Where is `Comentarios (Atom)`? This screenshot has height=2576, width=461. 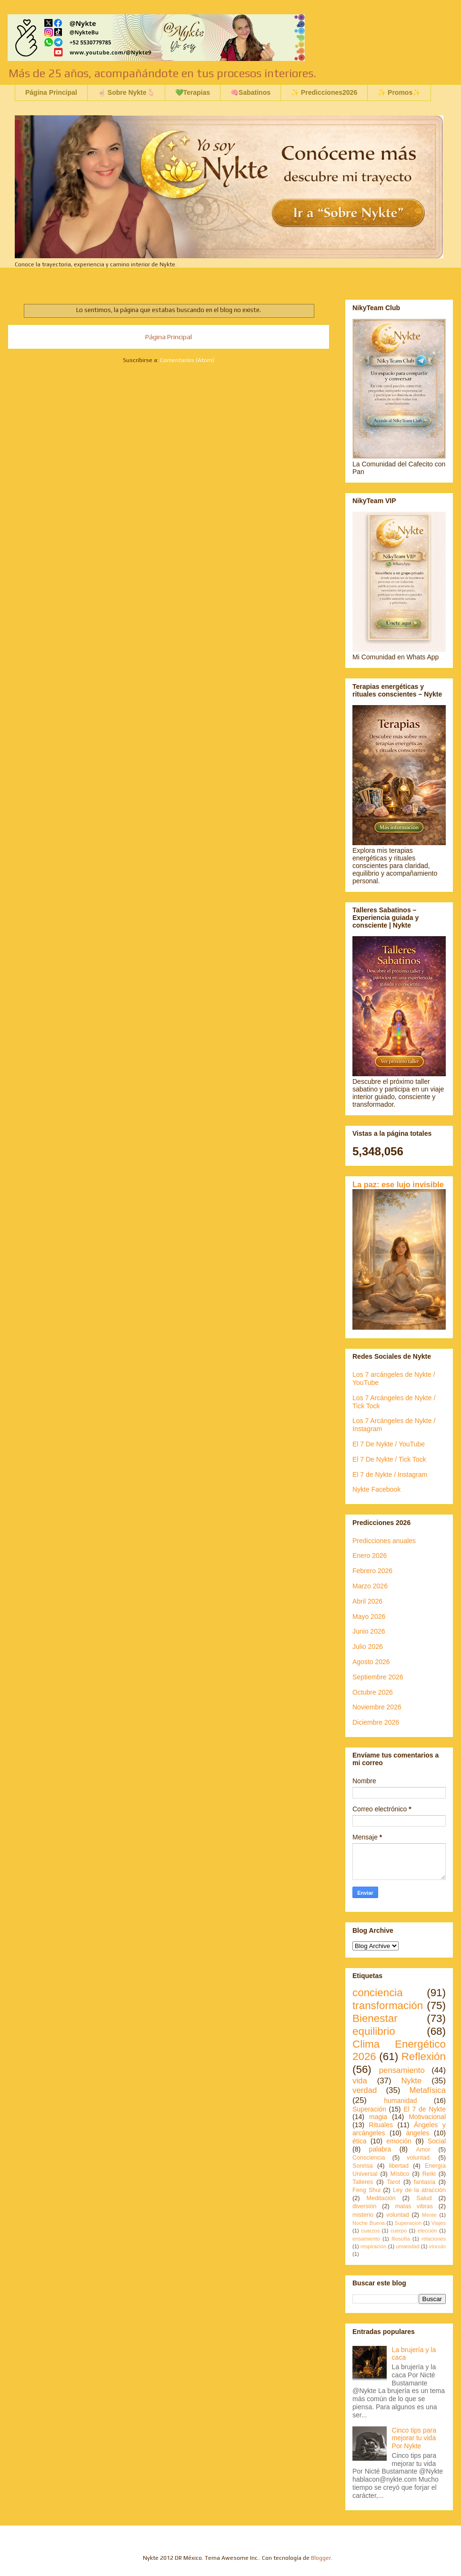
Comentarios (Atom) is located at coordinates (187, 360).